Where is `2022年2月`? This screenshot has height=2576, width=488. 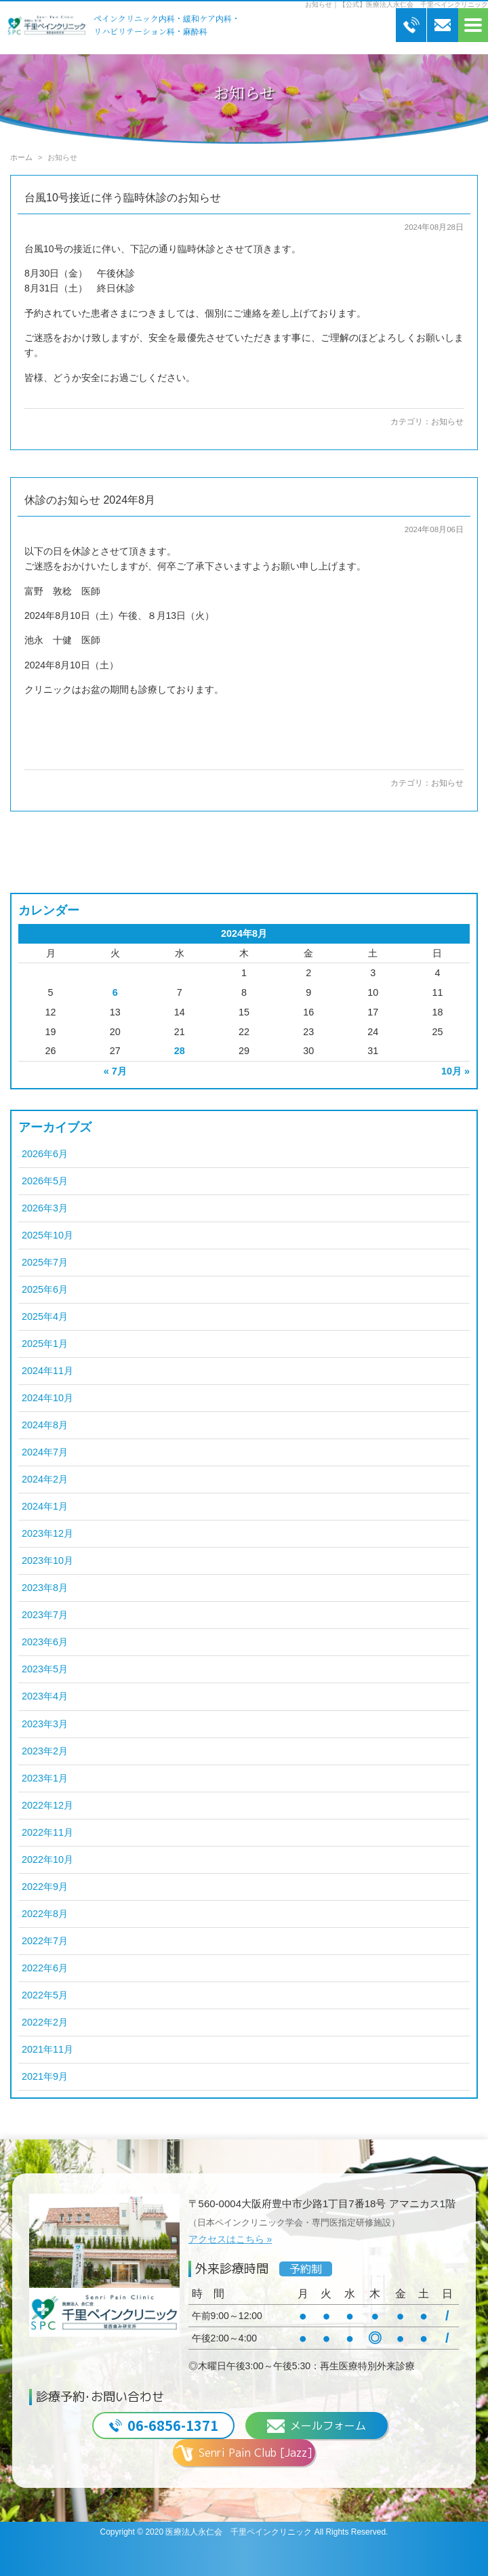
2022年2月 is located at coordinates (45, 2022).